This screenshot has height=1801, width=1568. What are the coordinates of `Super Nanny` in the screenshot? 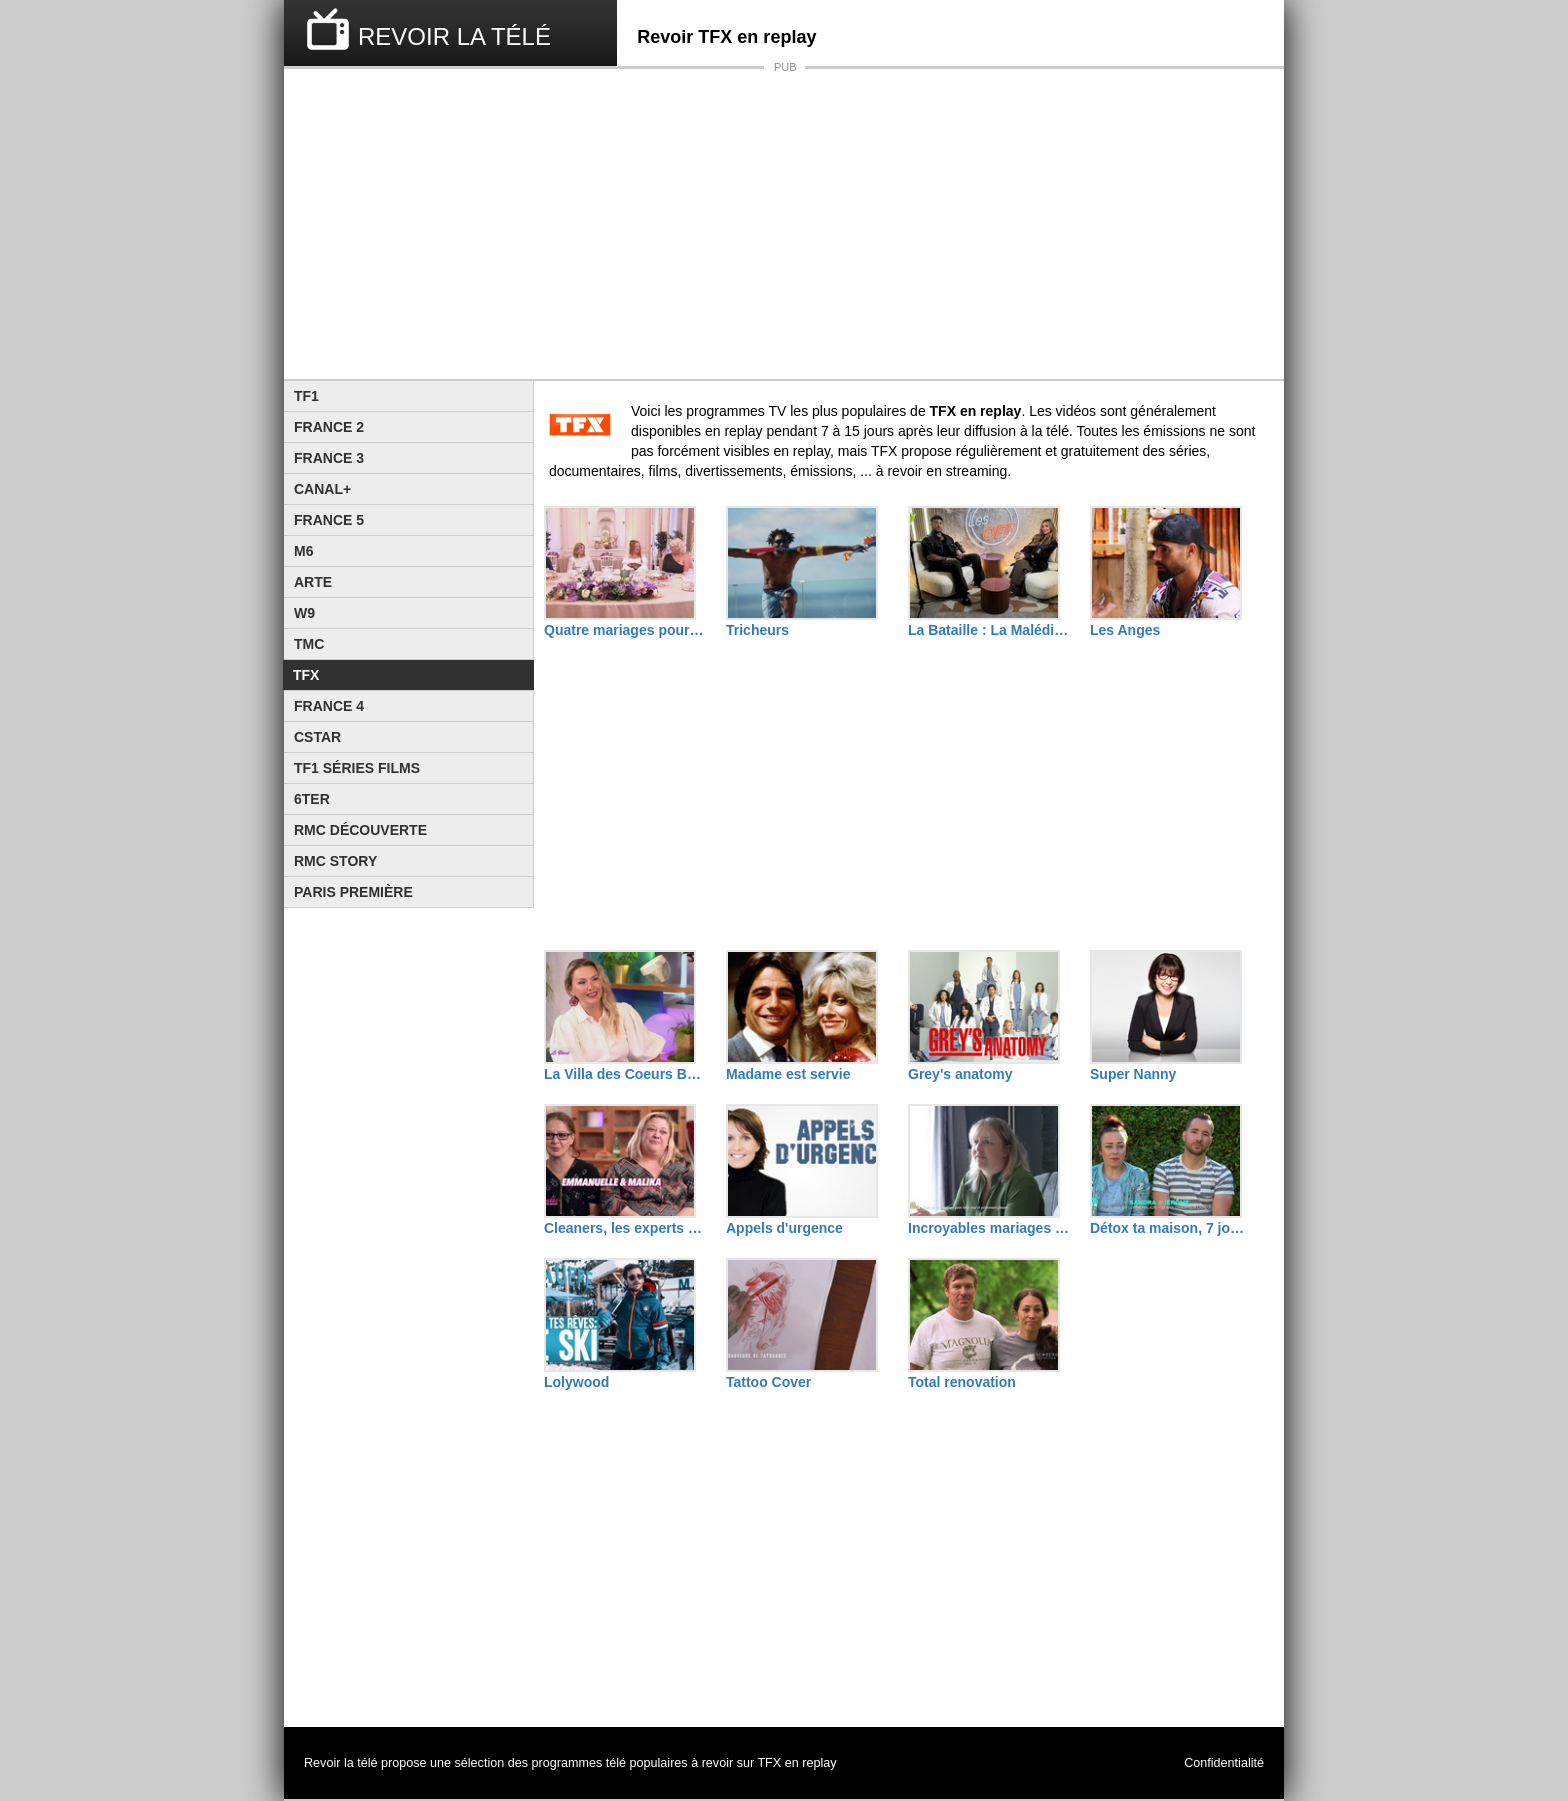 It's located at (1133, 1074).